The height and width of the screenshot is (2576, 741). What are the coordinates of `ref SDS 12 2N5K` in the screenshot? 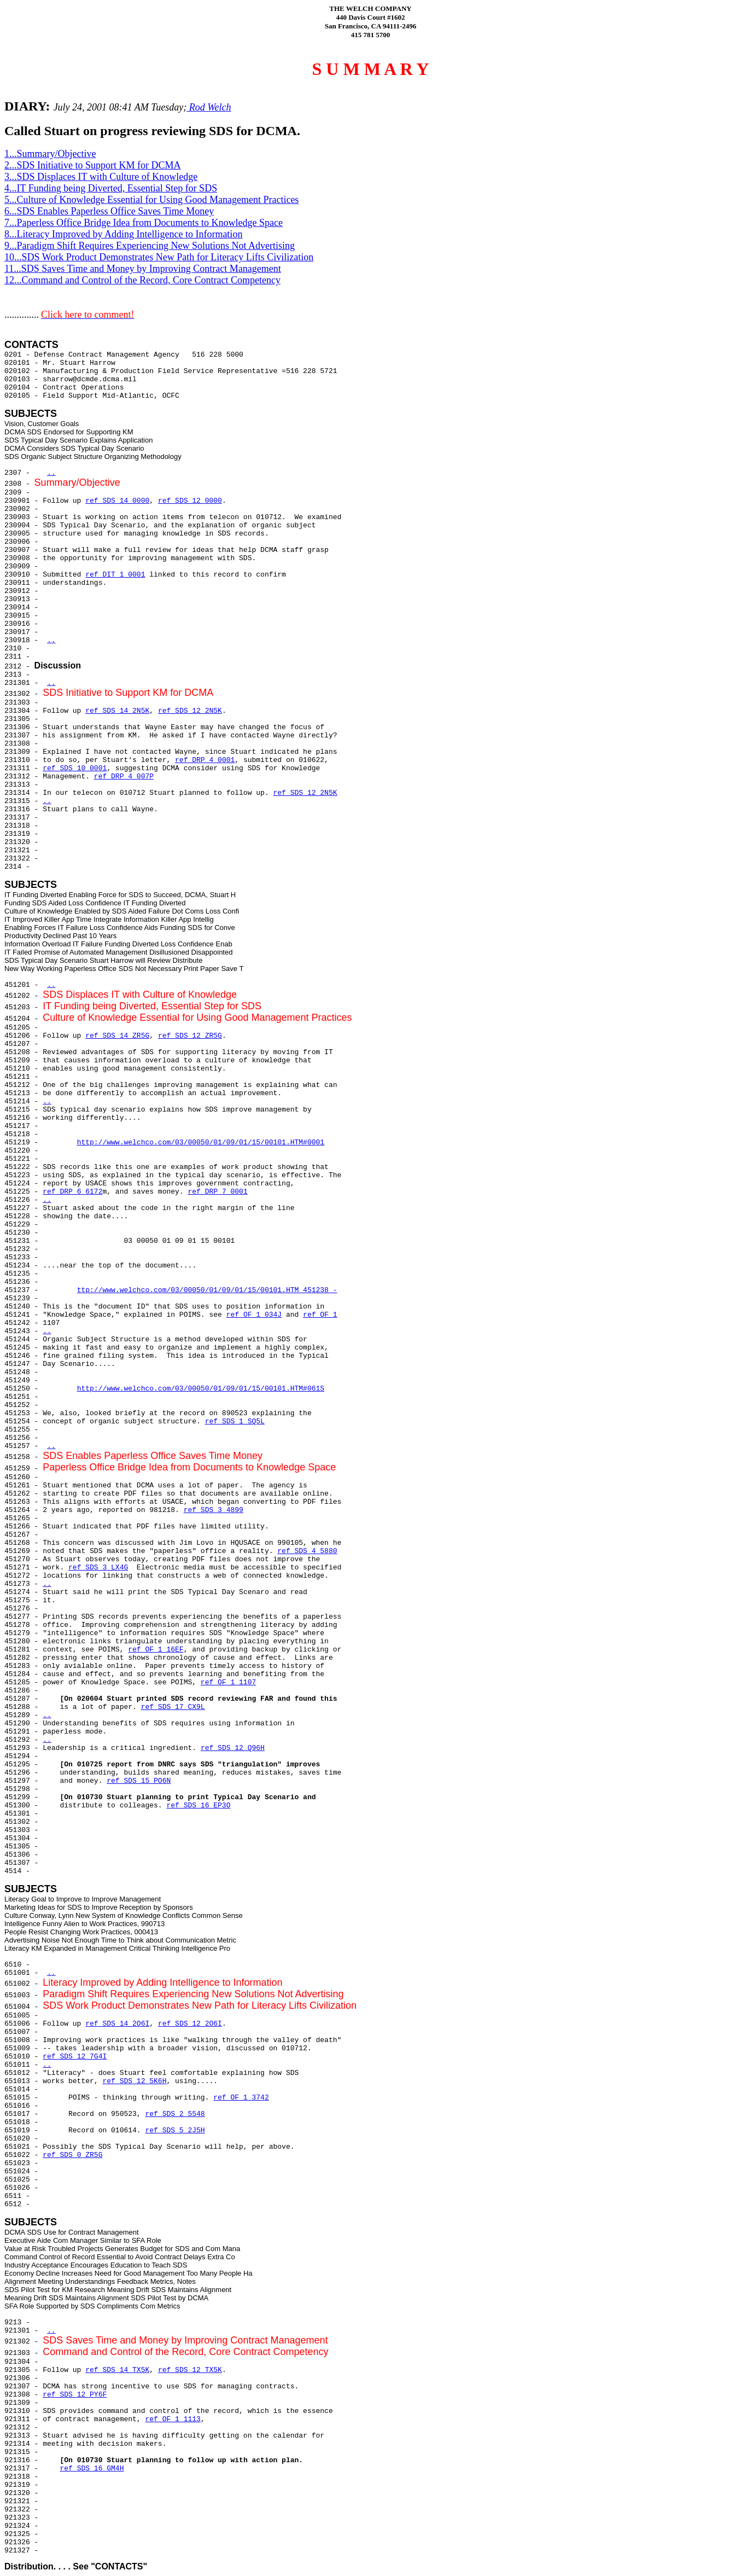 It's located at (190, 711).